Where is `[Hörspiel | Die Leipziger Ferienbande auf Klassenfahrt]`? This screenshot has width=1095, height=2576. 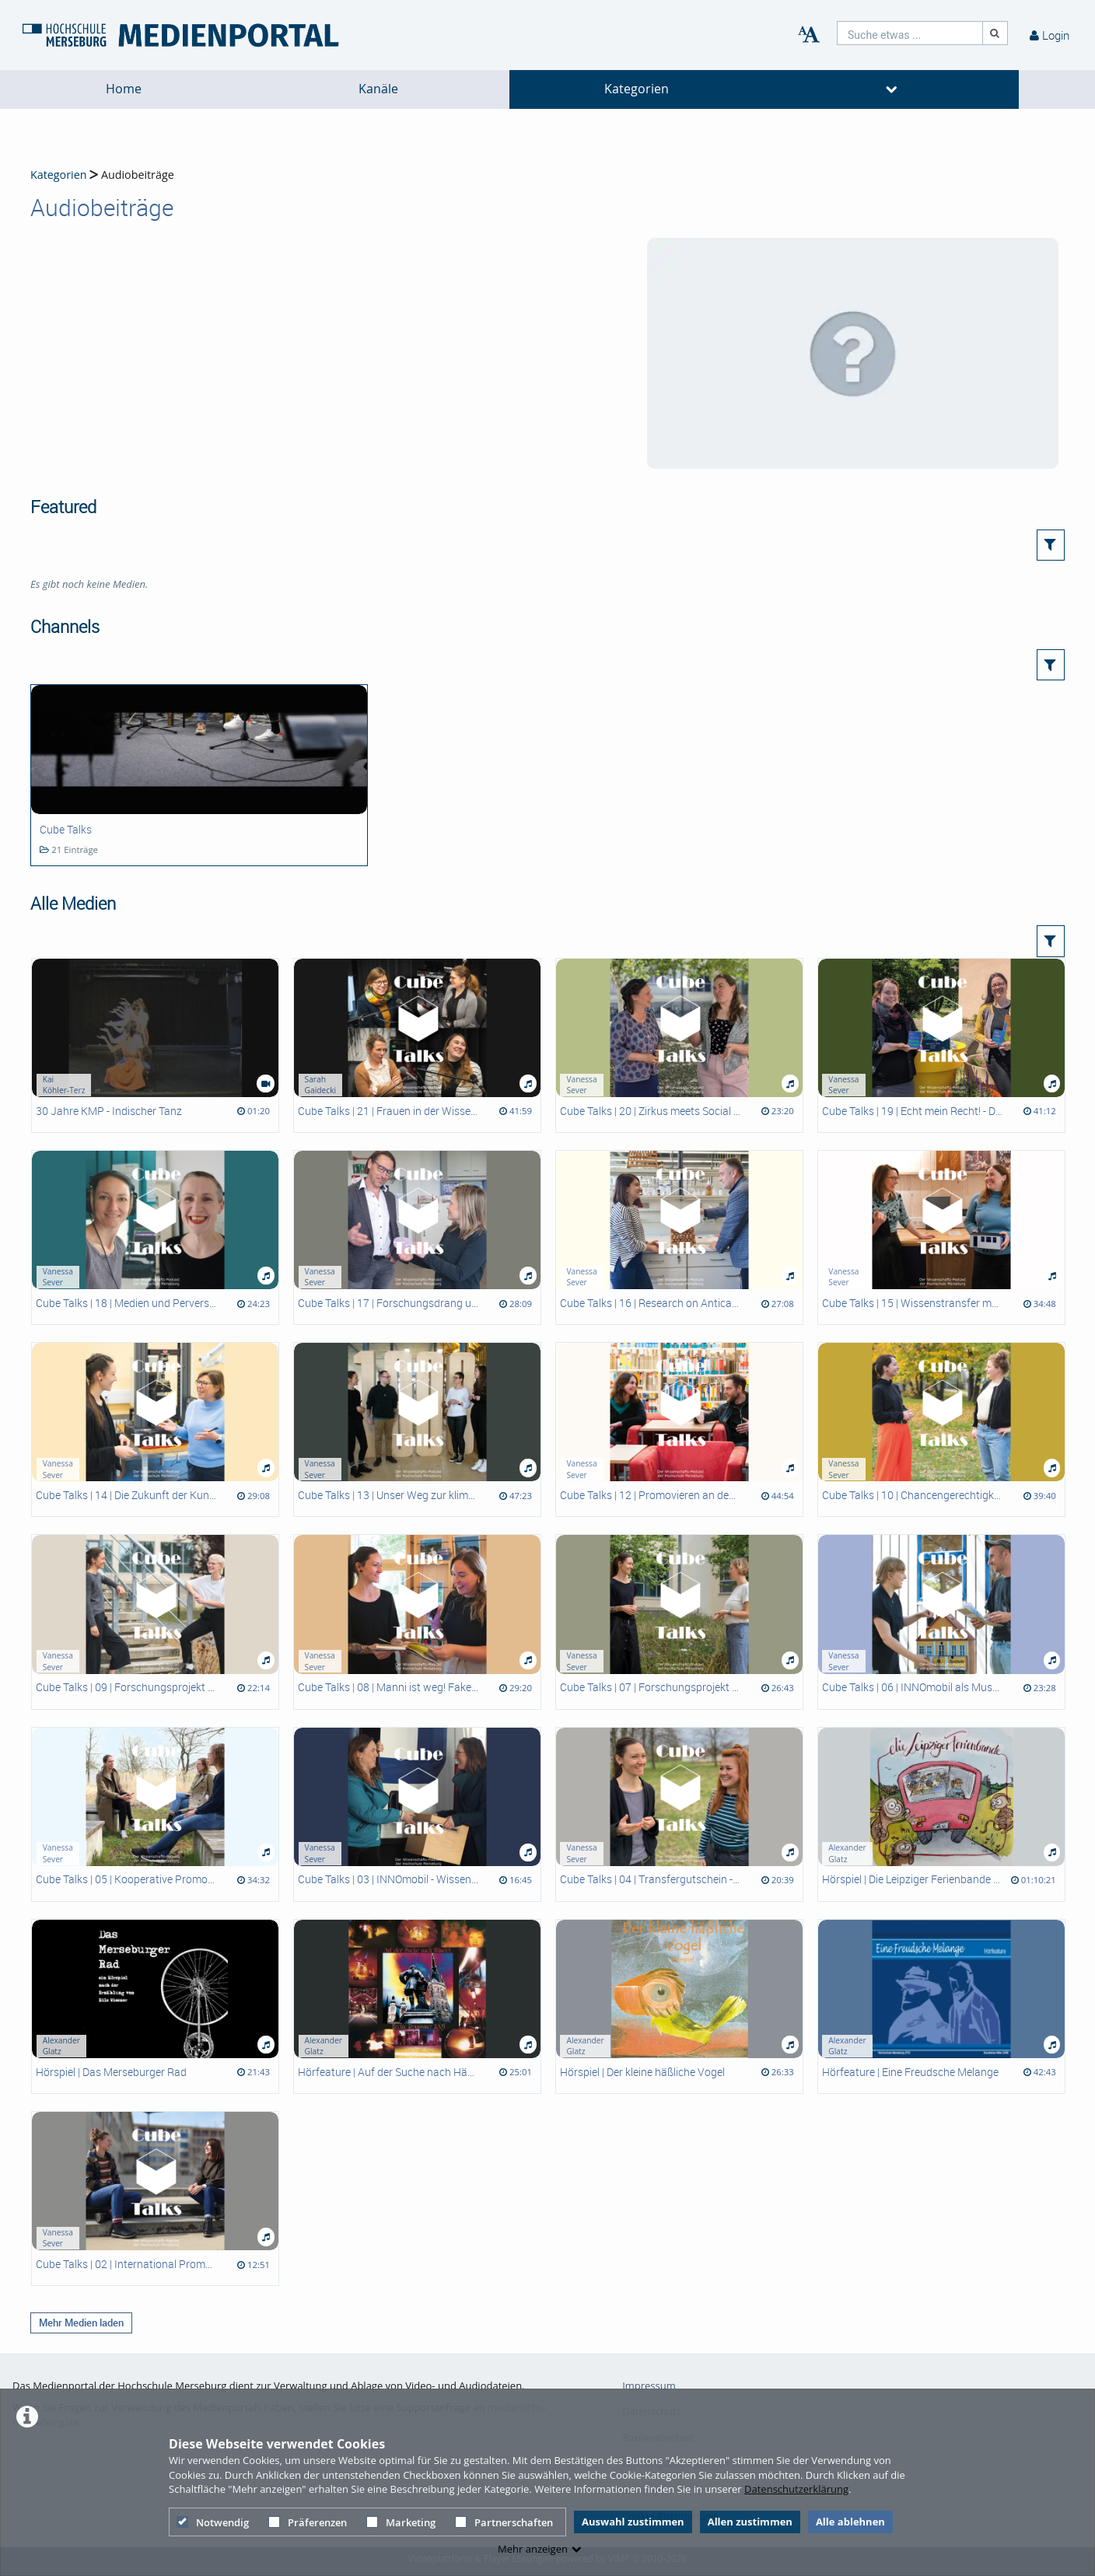 [Hörspiel | Die Leipziger Ferienbande auf Klassenfahrt] is located at coordinates (941, 1814).